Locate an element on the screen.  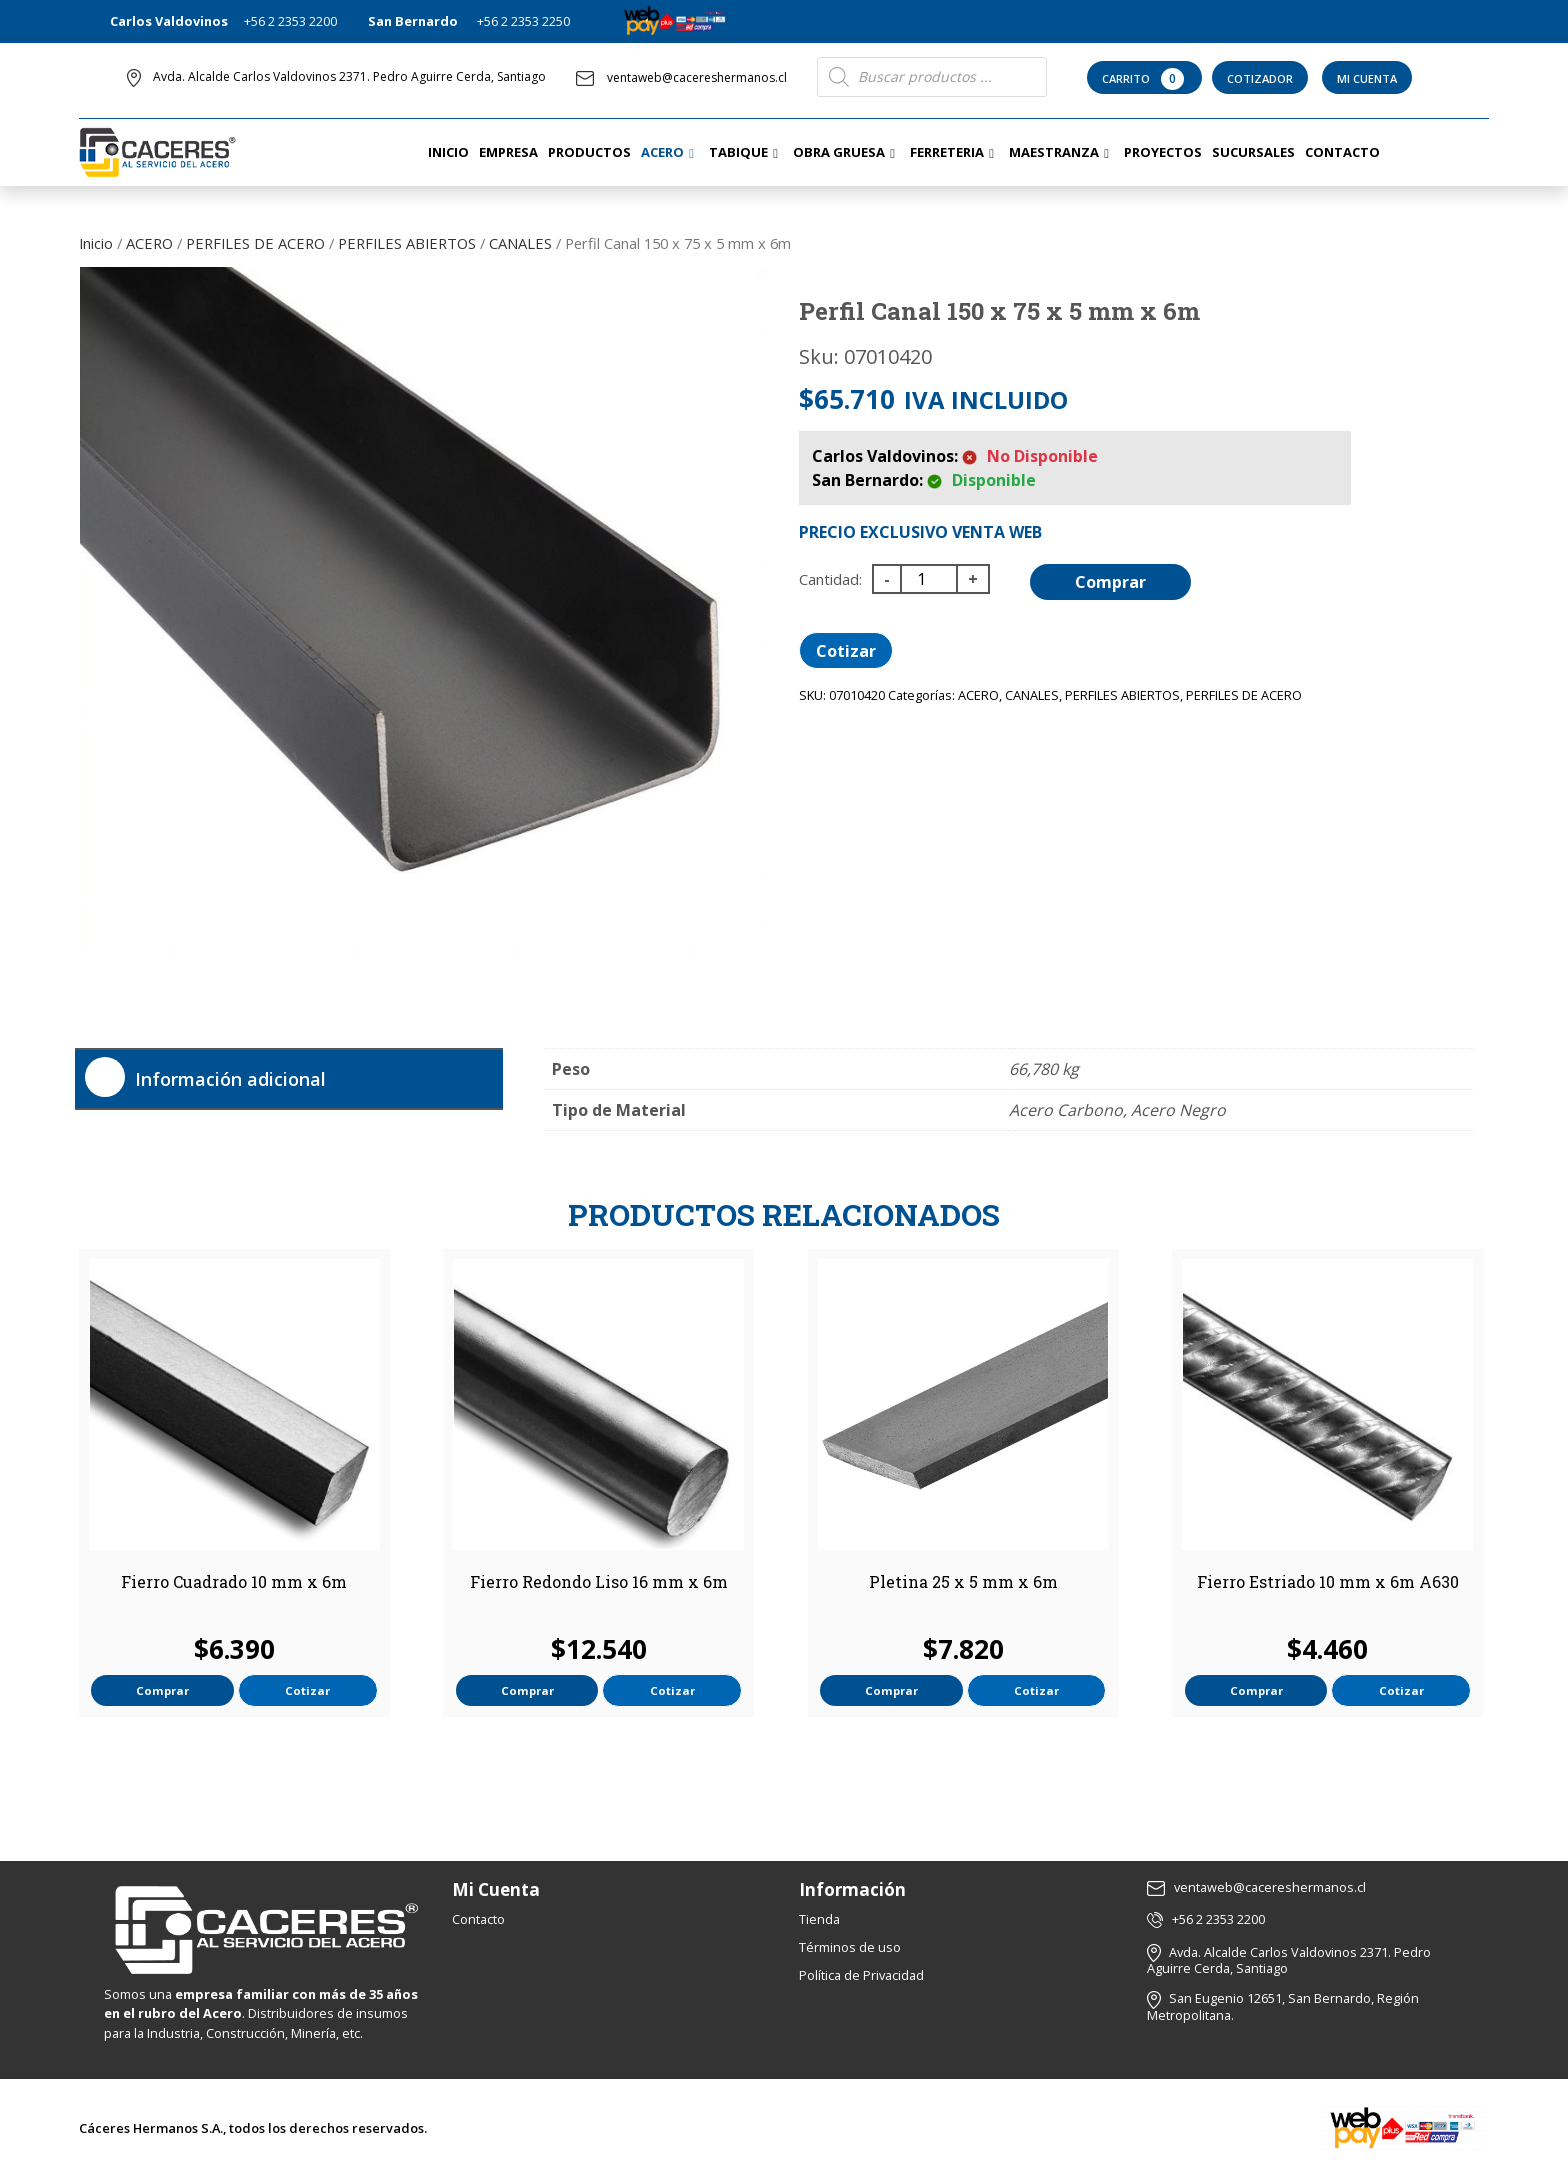
+56 2 2353 2250 is located at coordinates (523, 21).